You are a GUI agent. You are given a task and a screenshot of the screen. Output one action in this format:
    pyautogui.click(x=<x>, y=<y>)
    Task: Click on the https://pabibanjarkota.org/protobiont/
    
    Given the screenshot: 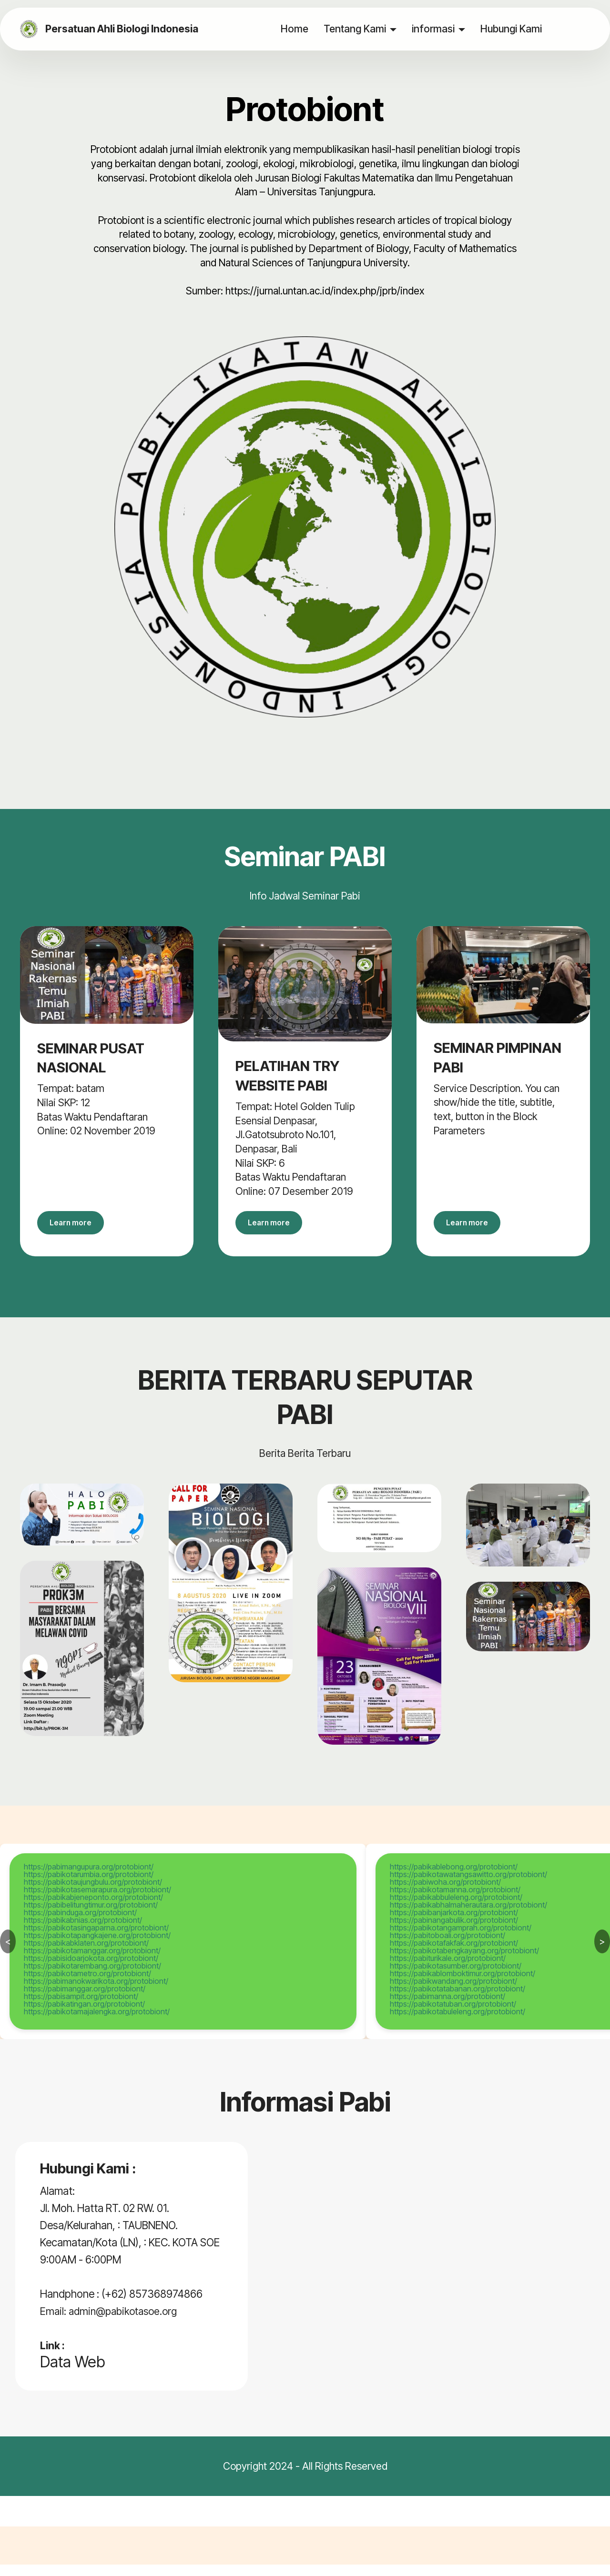 What is the action you would take?
    pyautogui.click(x=454, y=1924)
    